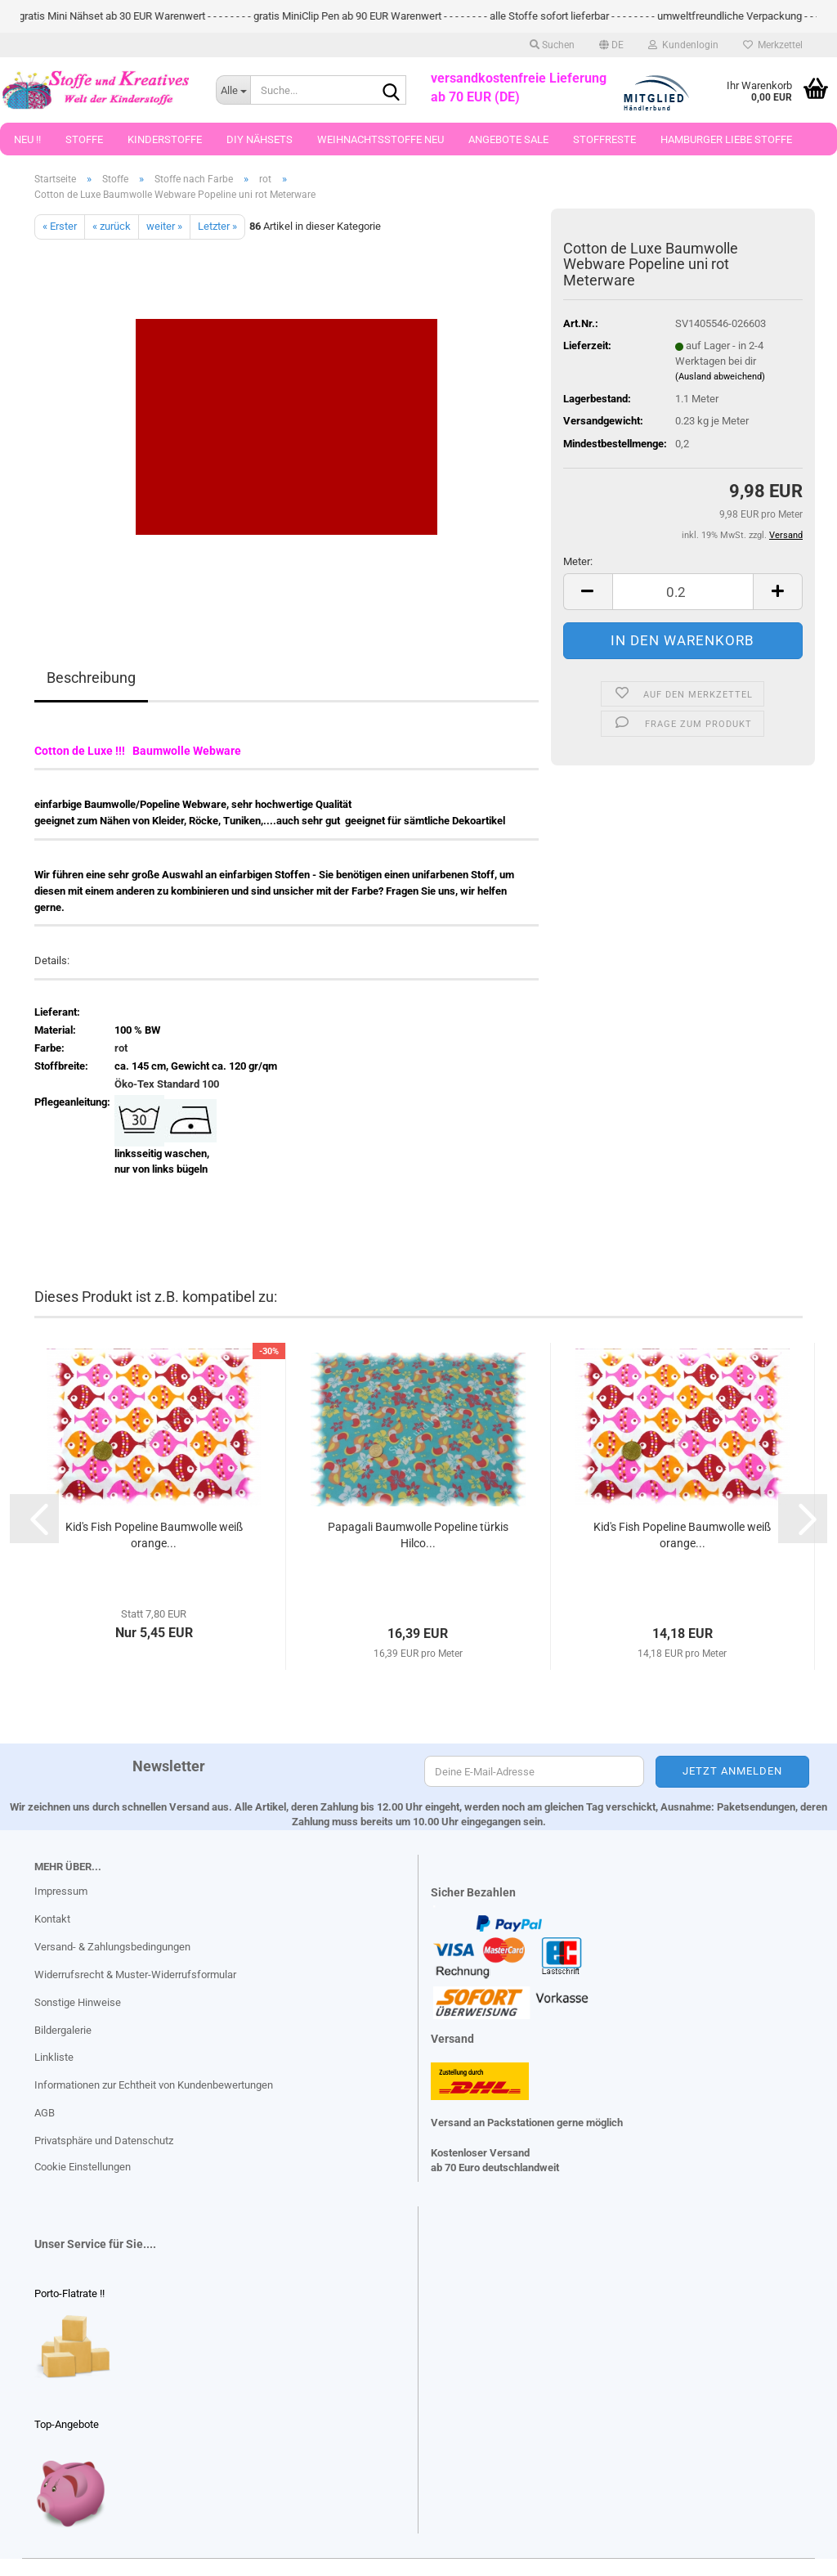  I want to click on Meter:, so click(578, 561).